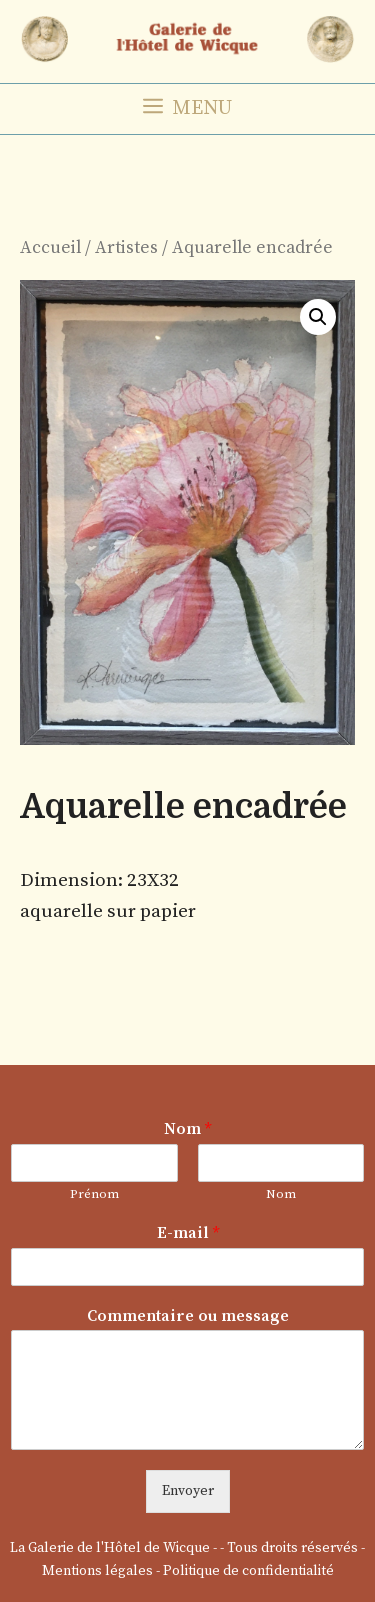 This screenshot has width=375, height=1602. Describe the element at coordinates (94, 1194) in the screenshot. I see `Prénom` at that location.